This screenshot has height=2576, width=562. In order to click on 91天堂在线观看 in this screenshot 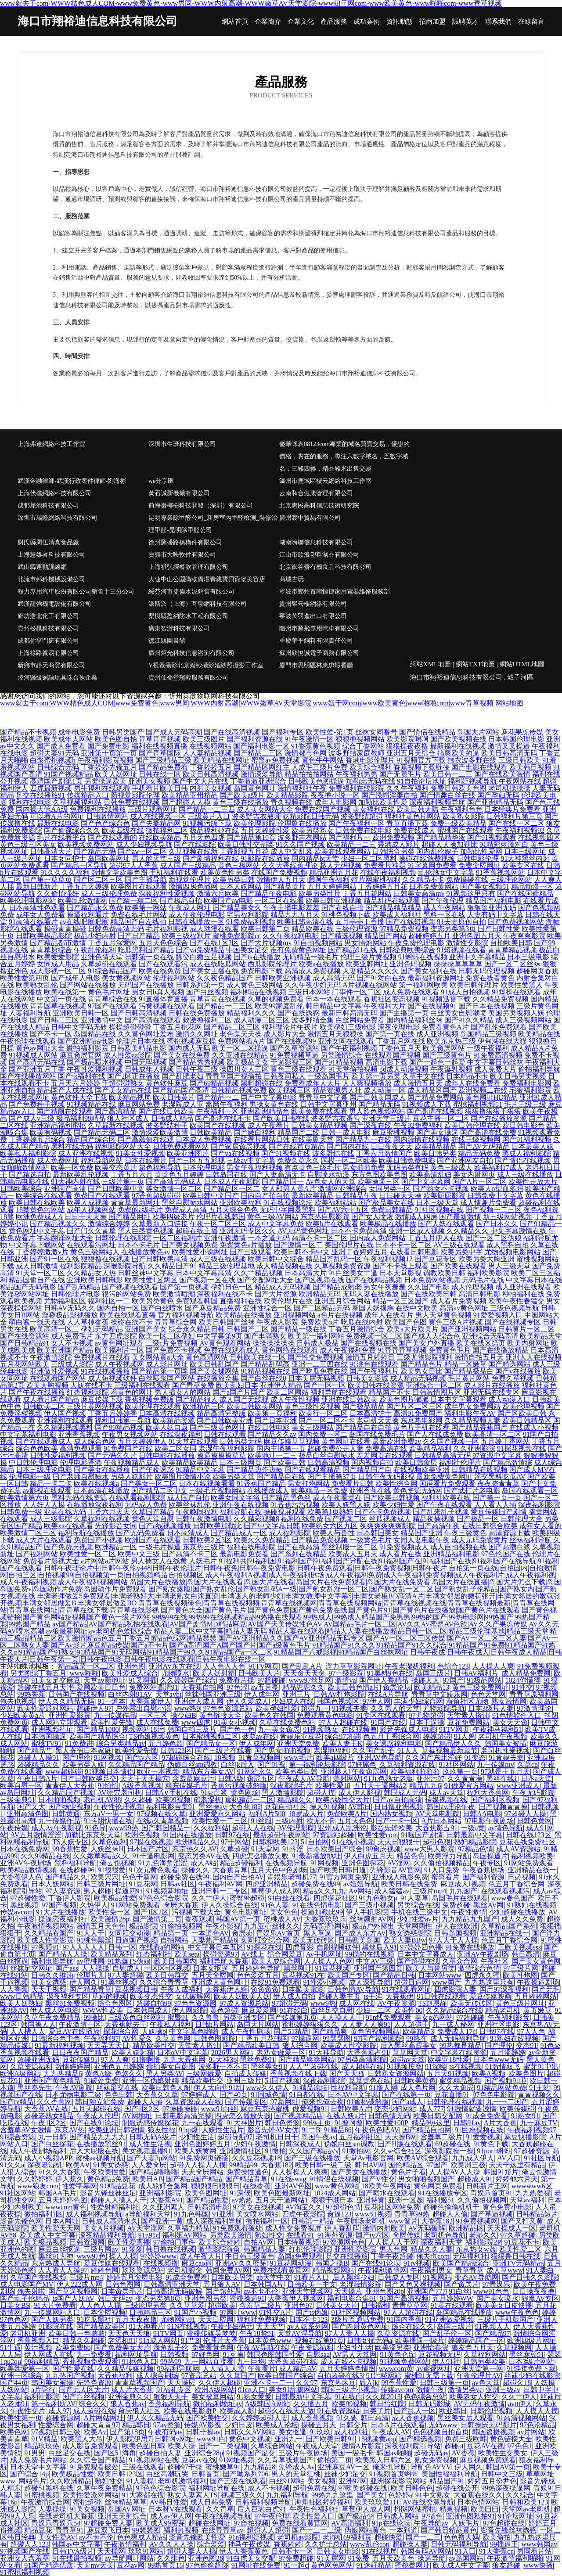, I will do `click(193, 1441)`.